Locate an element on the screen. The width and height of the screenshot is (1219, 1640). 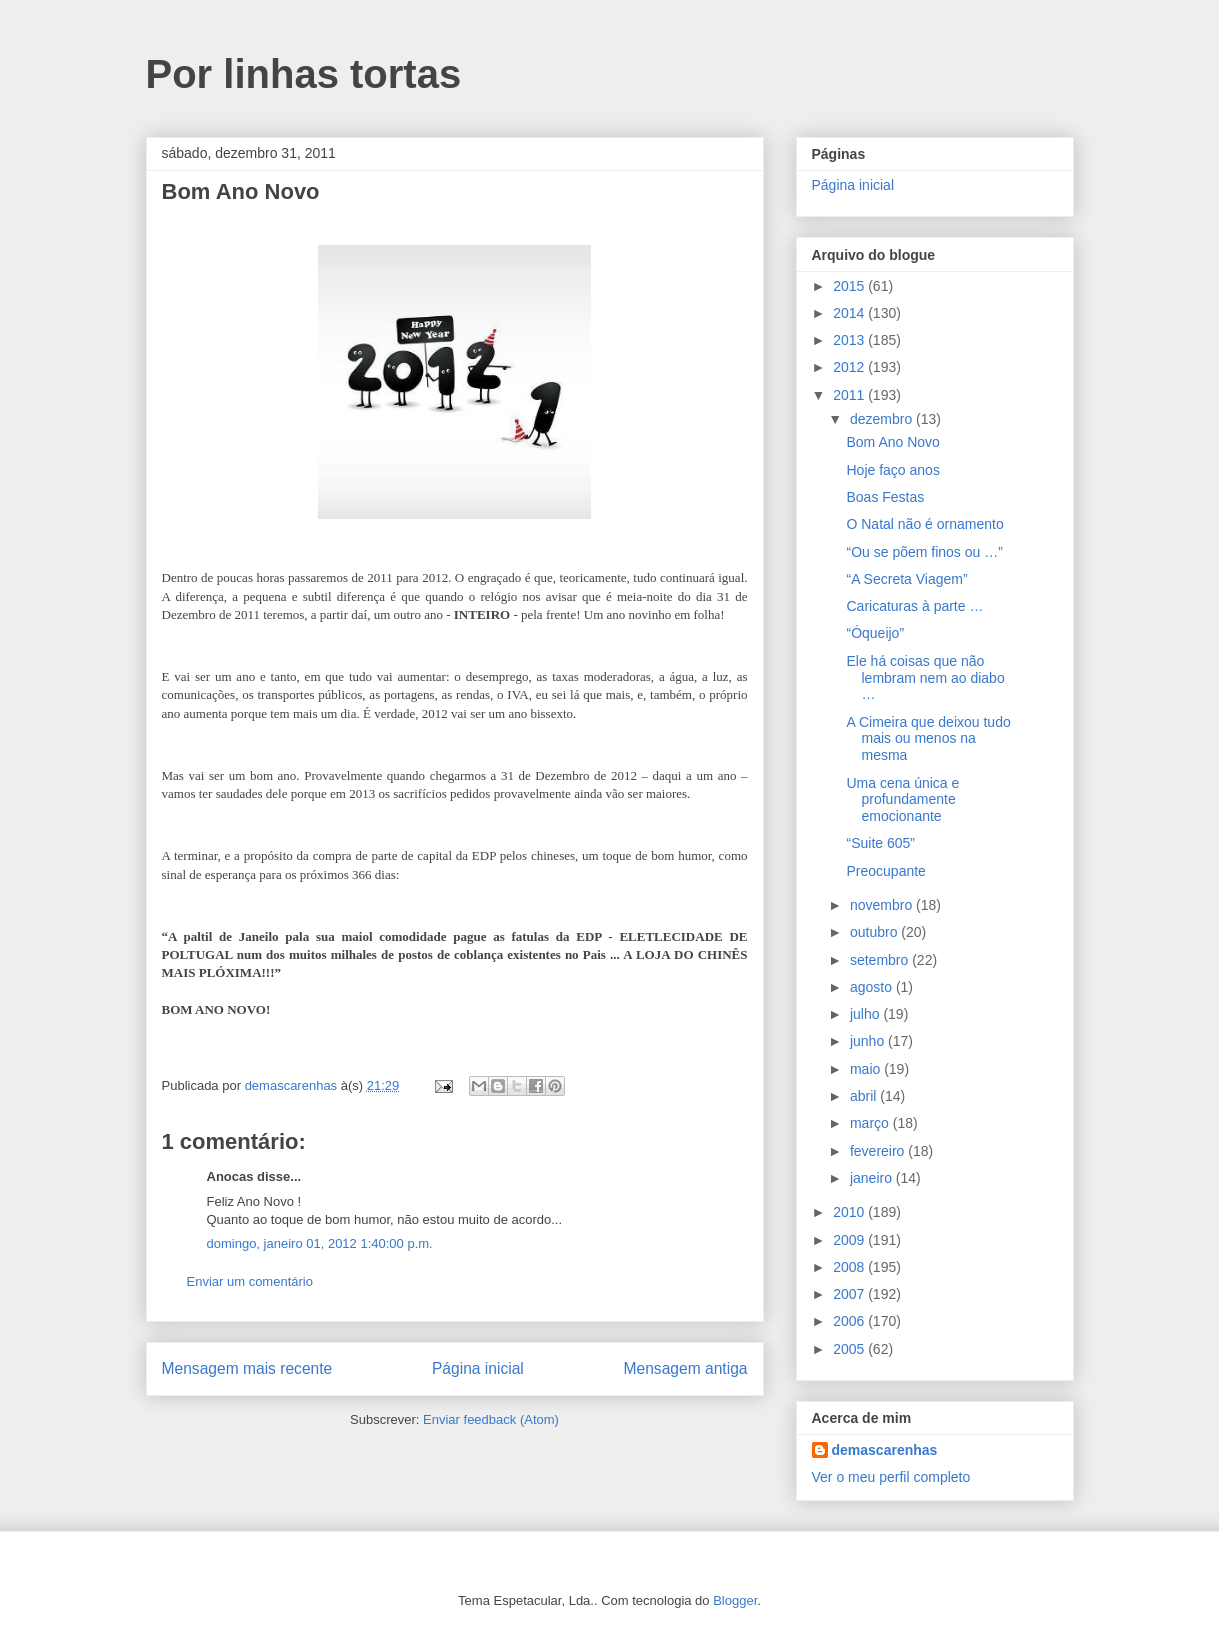
Enviar feedback (Atom) is located at coordinates (491, 1419).